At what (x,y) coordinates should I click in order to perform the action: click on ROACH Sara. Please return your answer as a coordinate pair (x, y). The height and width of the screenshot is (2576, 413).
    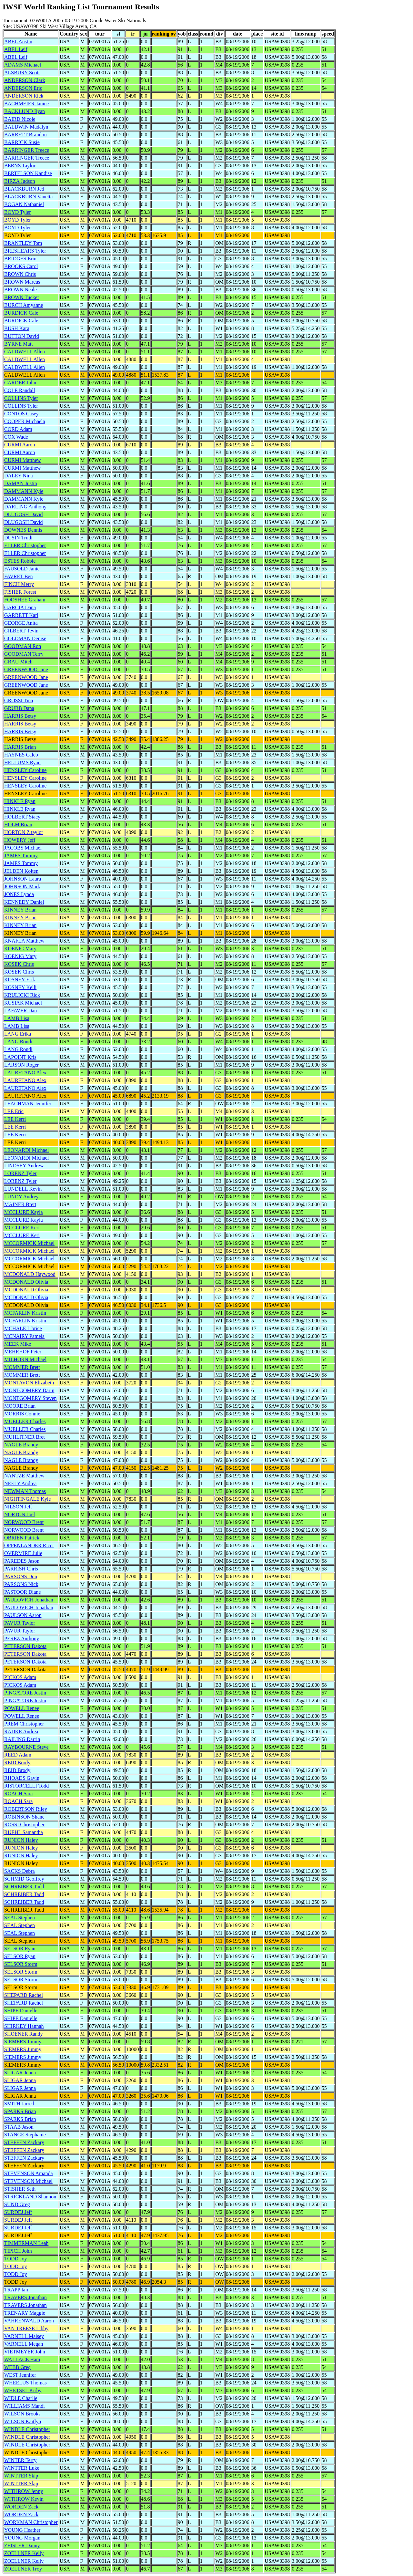
    Looking at the image, I should click on (18, 1793).